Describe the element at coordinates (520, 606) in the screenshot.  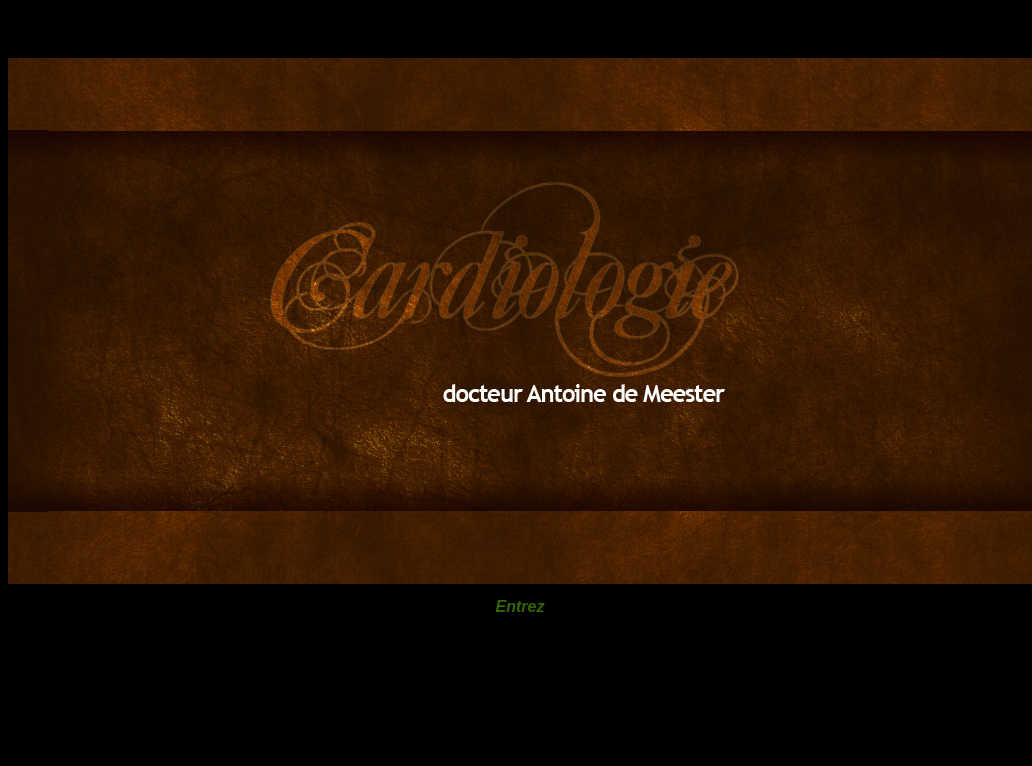
I see `Entrez` at that location.